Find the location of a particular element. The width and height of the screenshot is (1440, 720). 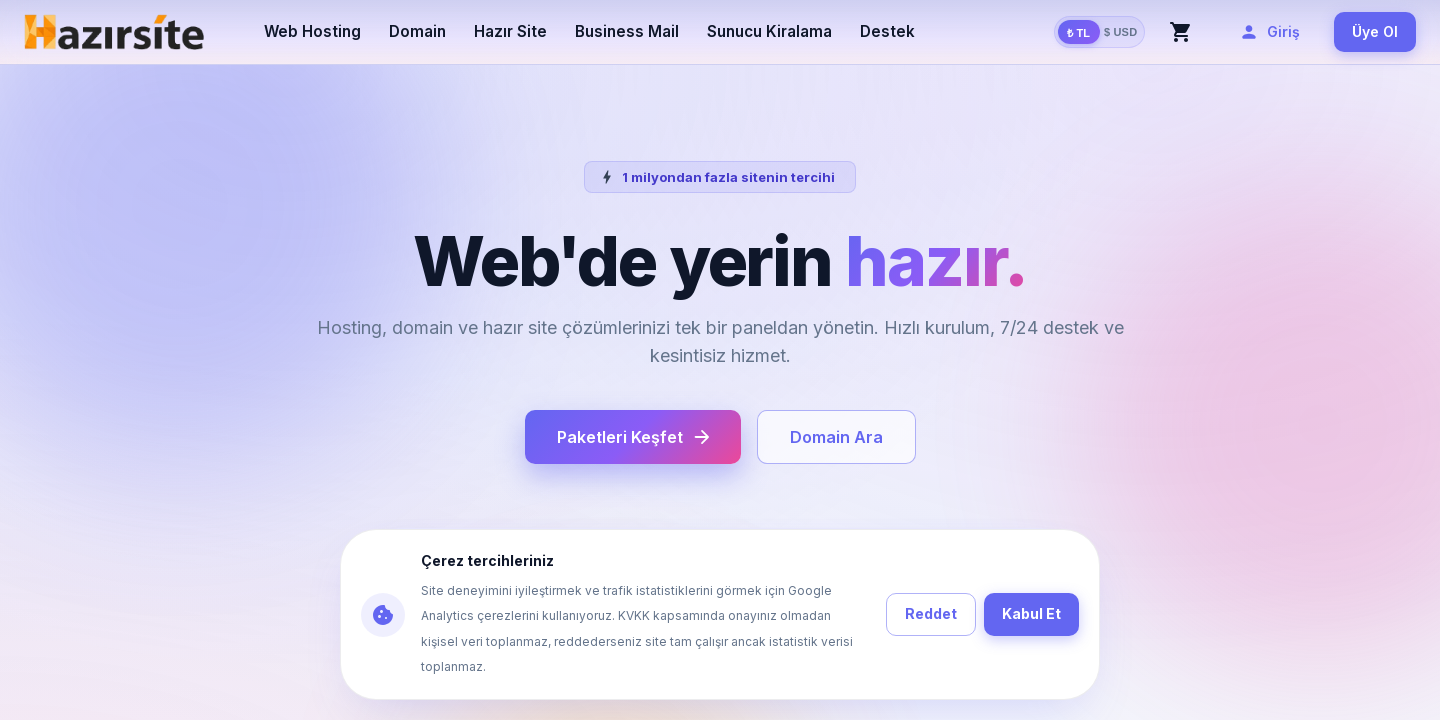

Web Hosting is located at coordinates (312, 31).